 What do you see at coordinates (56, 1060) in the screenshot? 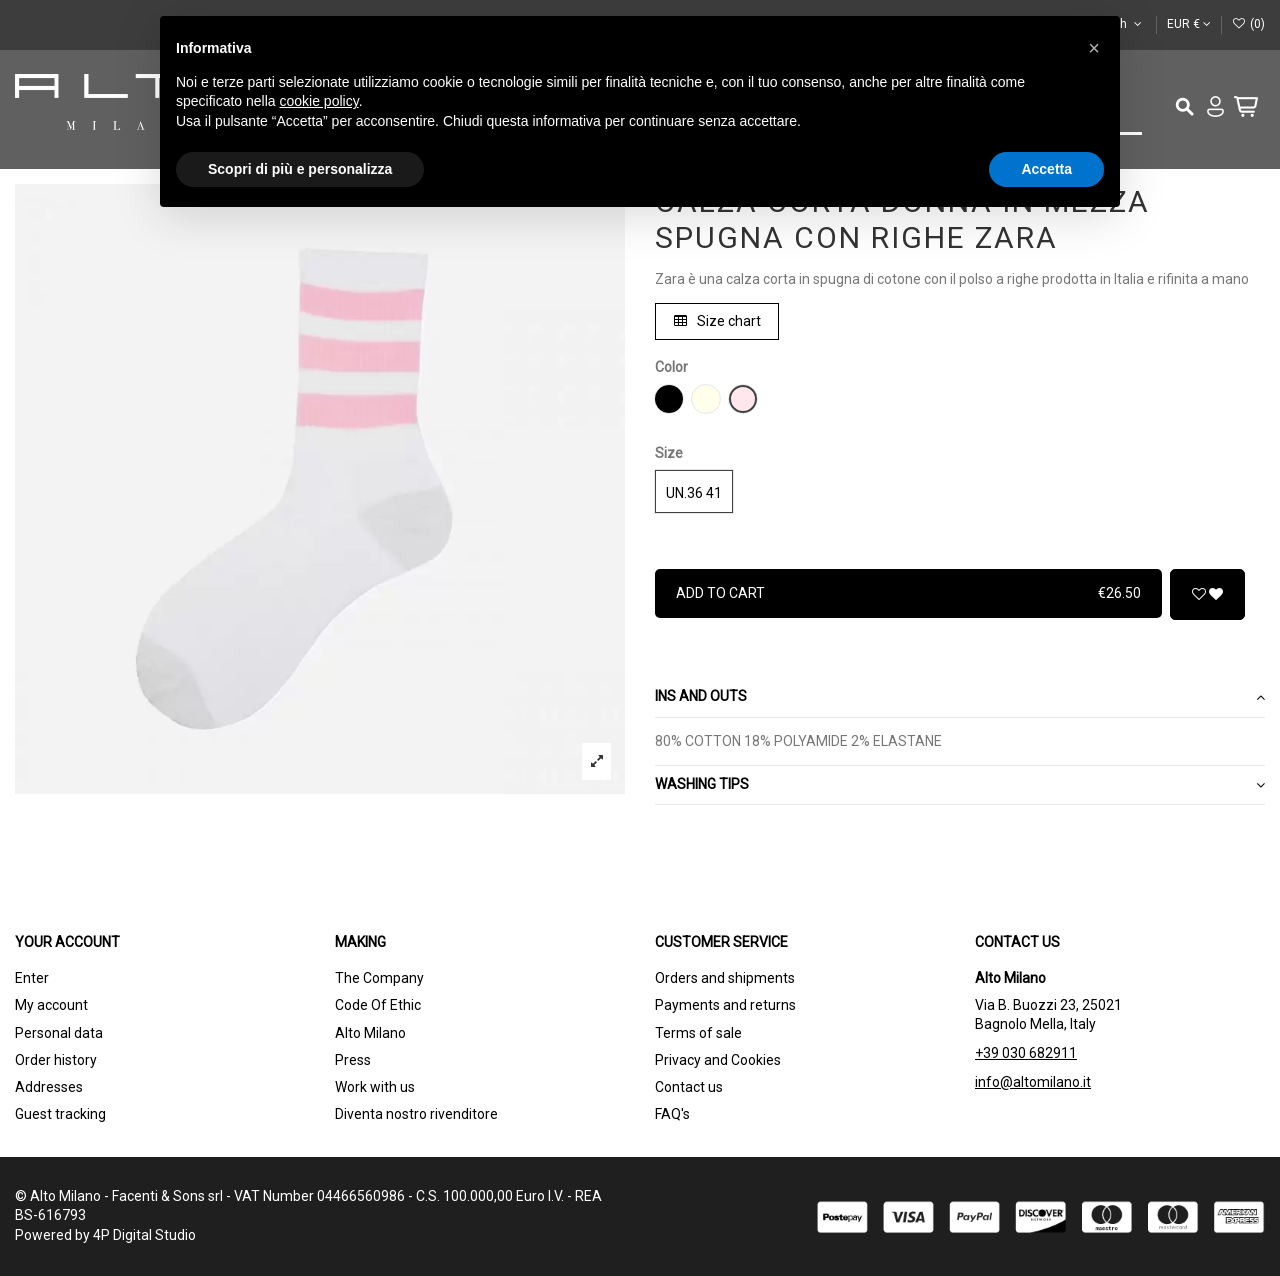
I see `Order history` at bounding box center [56, 1060].